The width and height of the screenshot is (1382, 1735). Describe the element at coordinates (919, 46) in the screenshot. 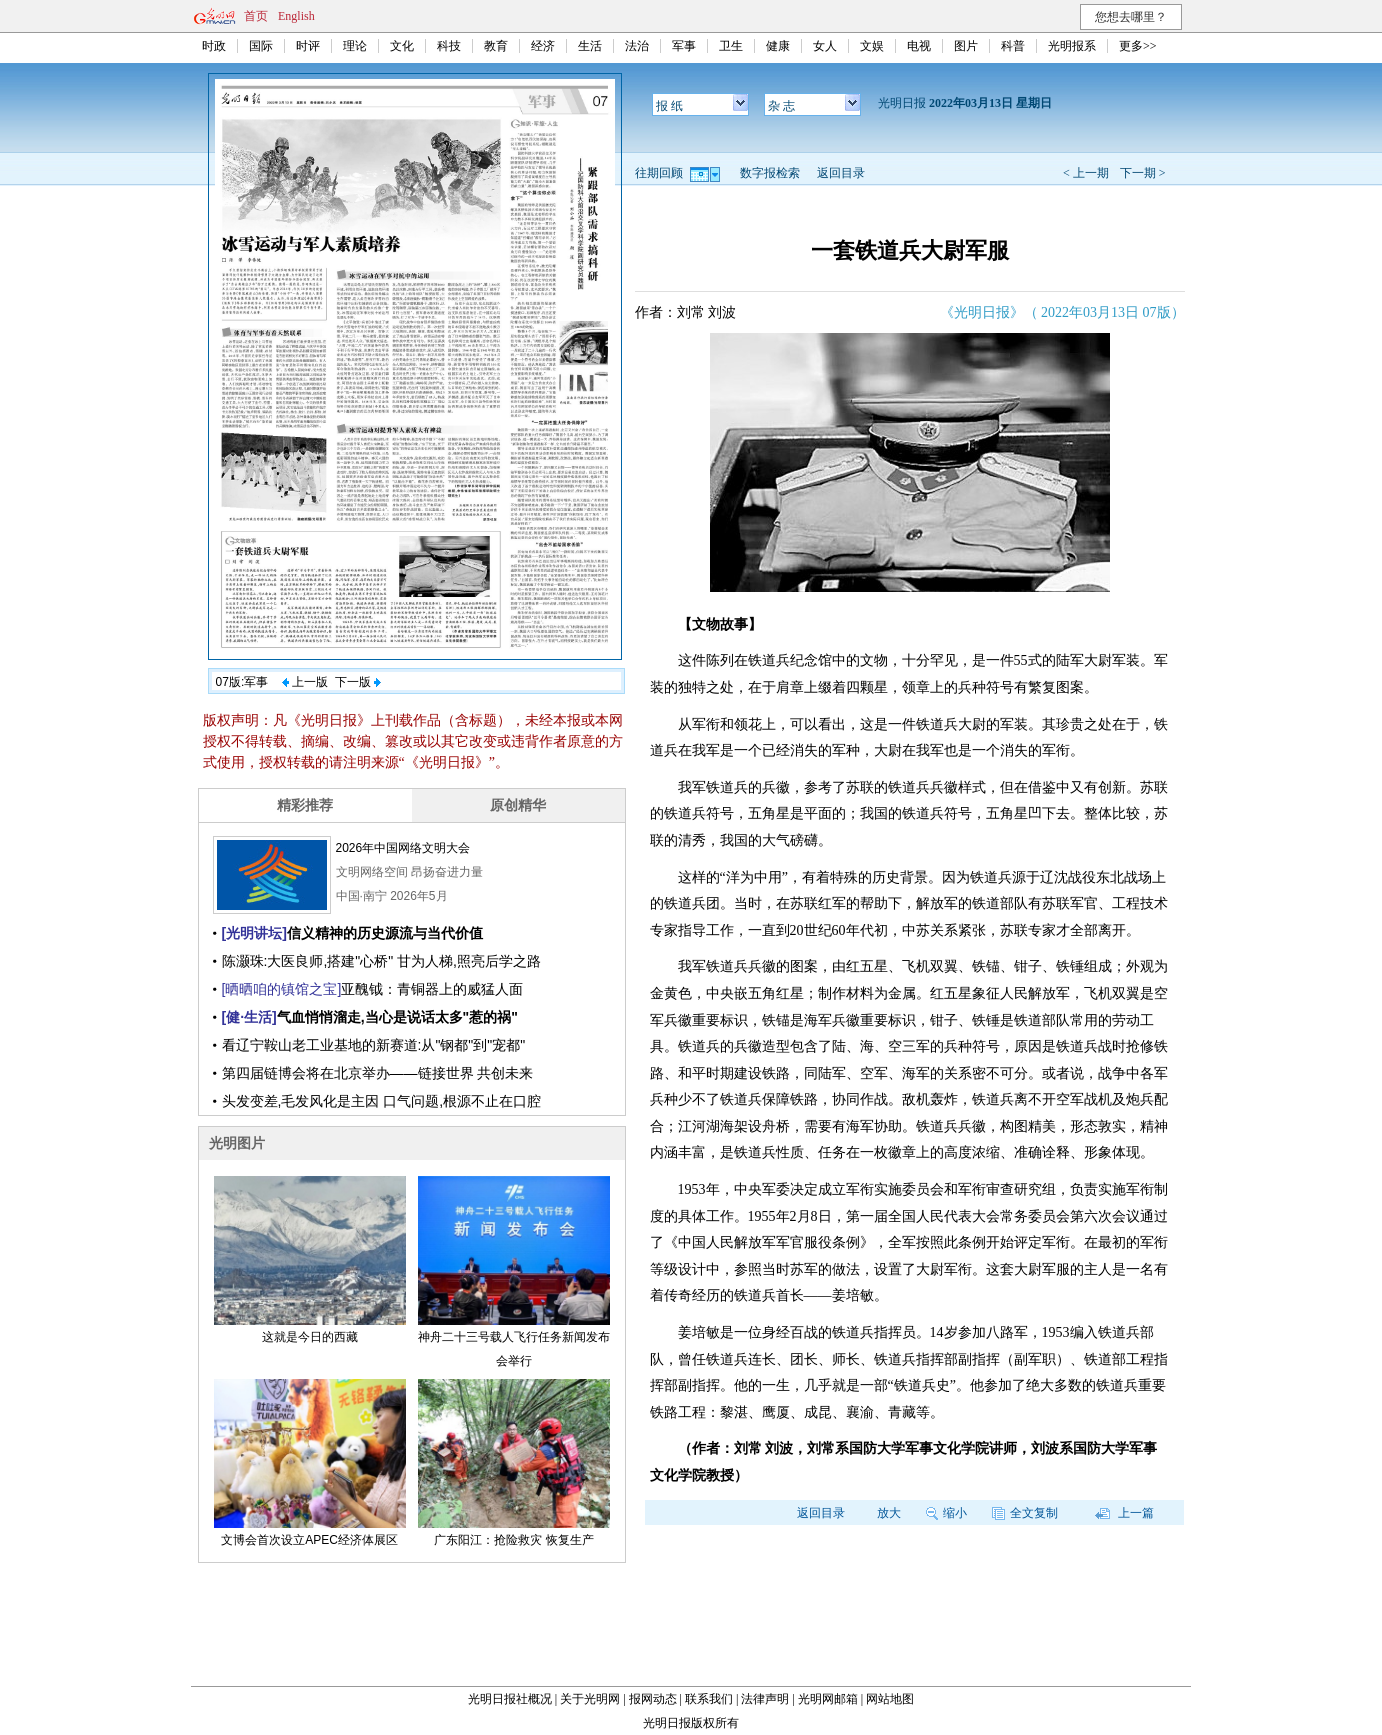

I see `电视` at that location.